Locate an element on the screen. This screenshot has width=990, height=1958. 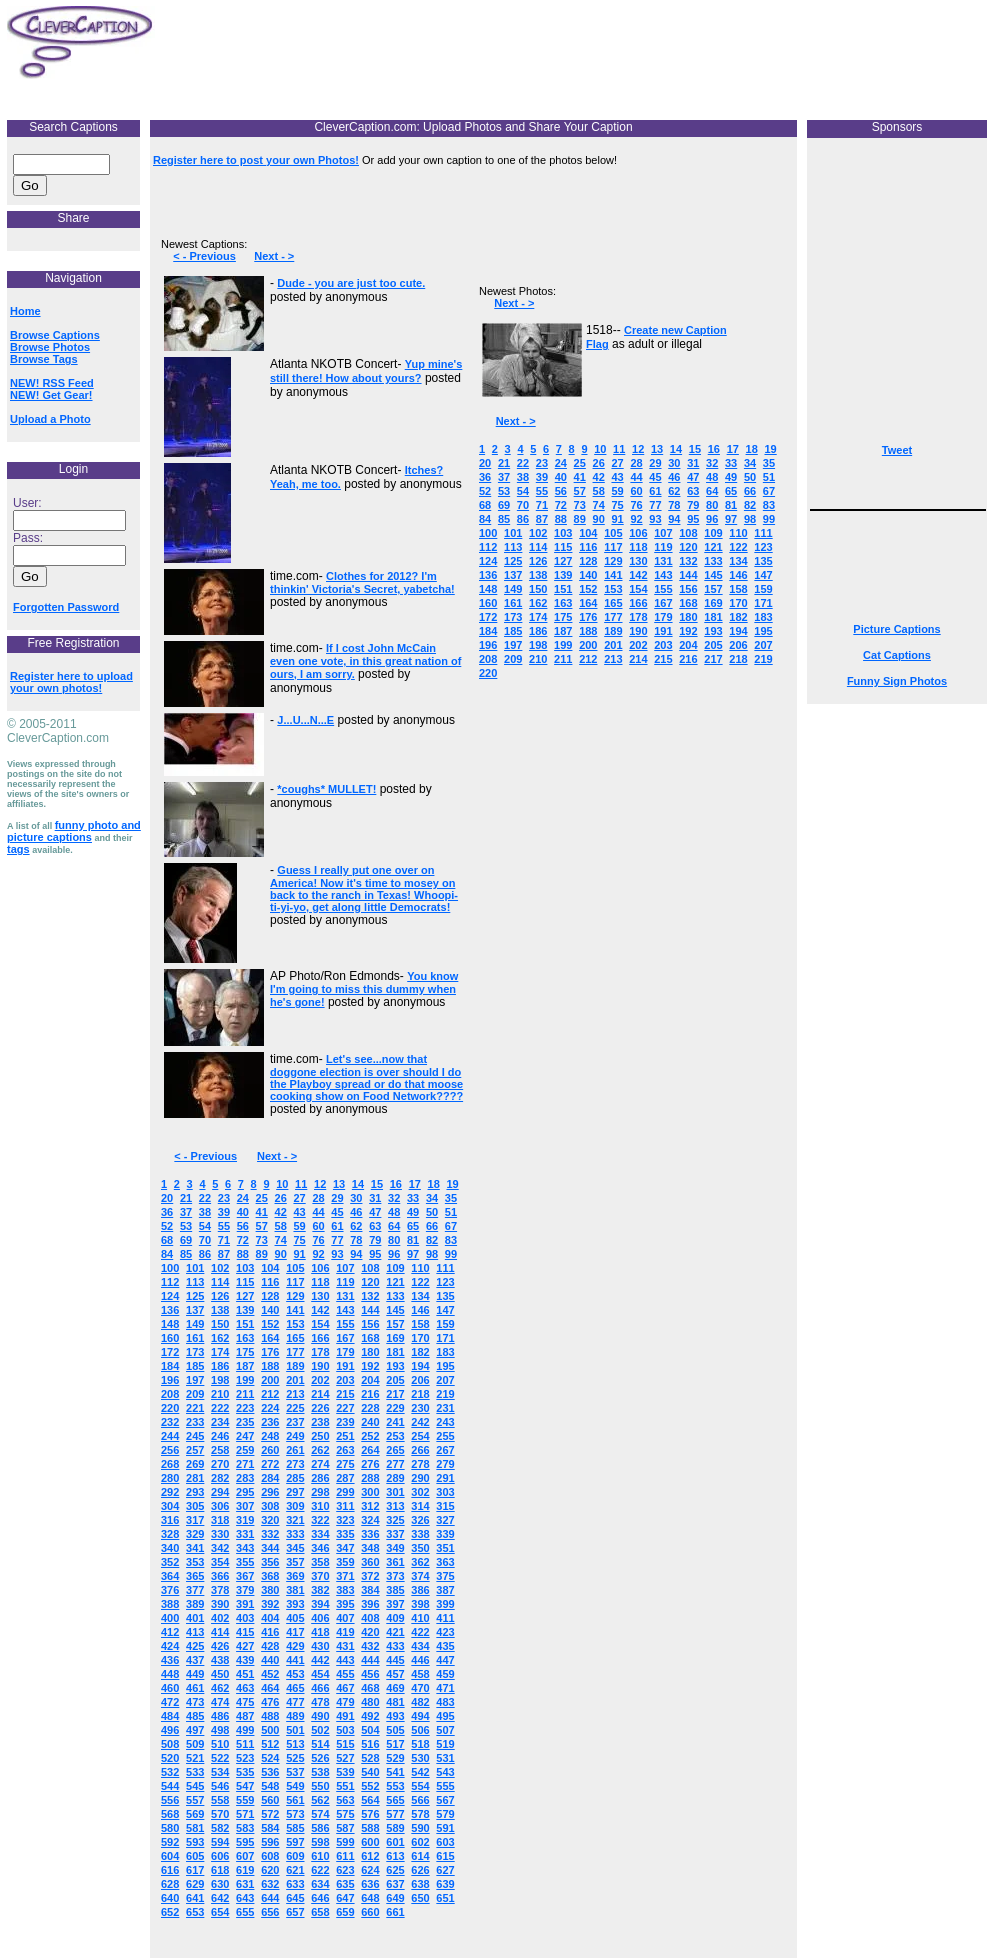
167 is located at coordinates (345, 1338).